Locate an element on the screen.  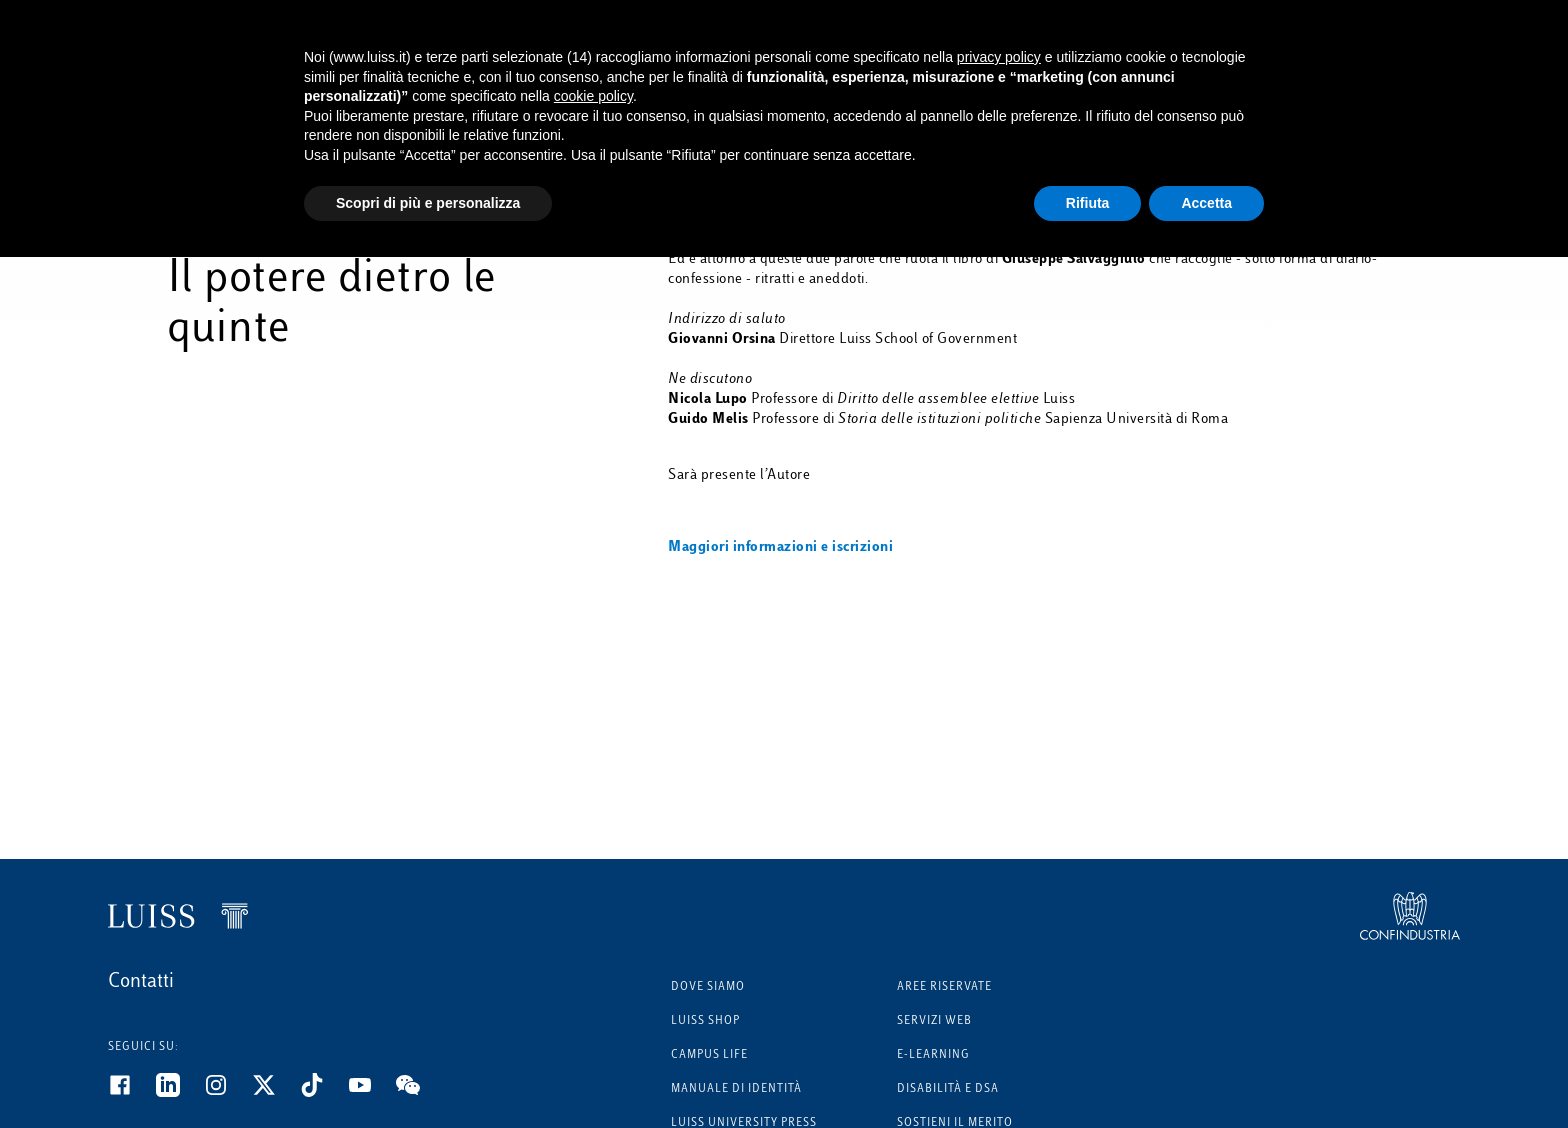
Dove siamo is located at coordinates (708, 987).